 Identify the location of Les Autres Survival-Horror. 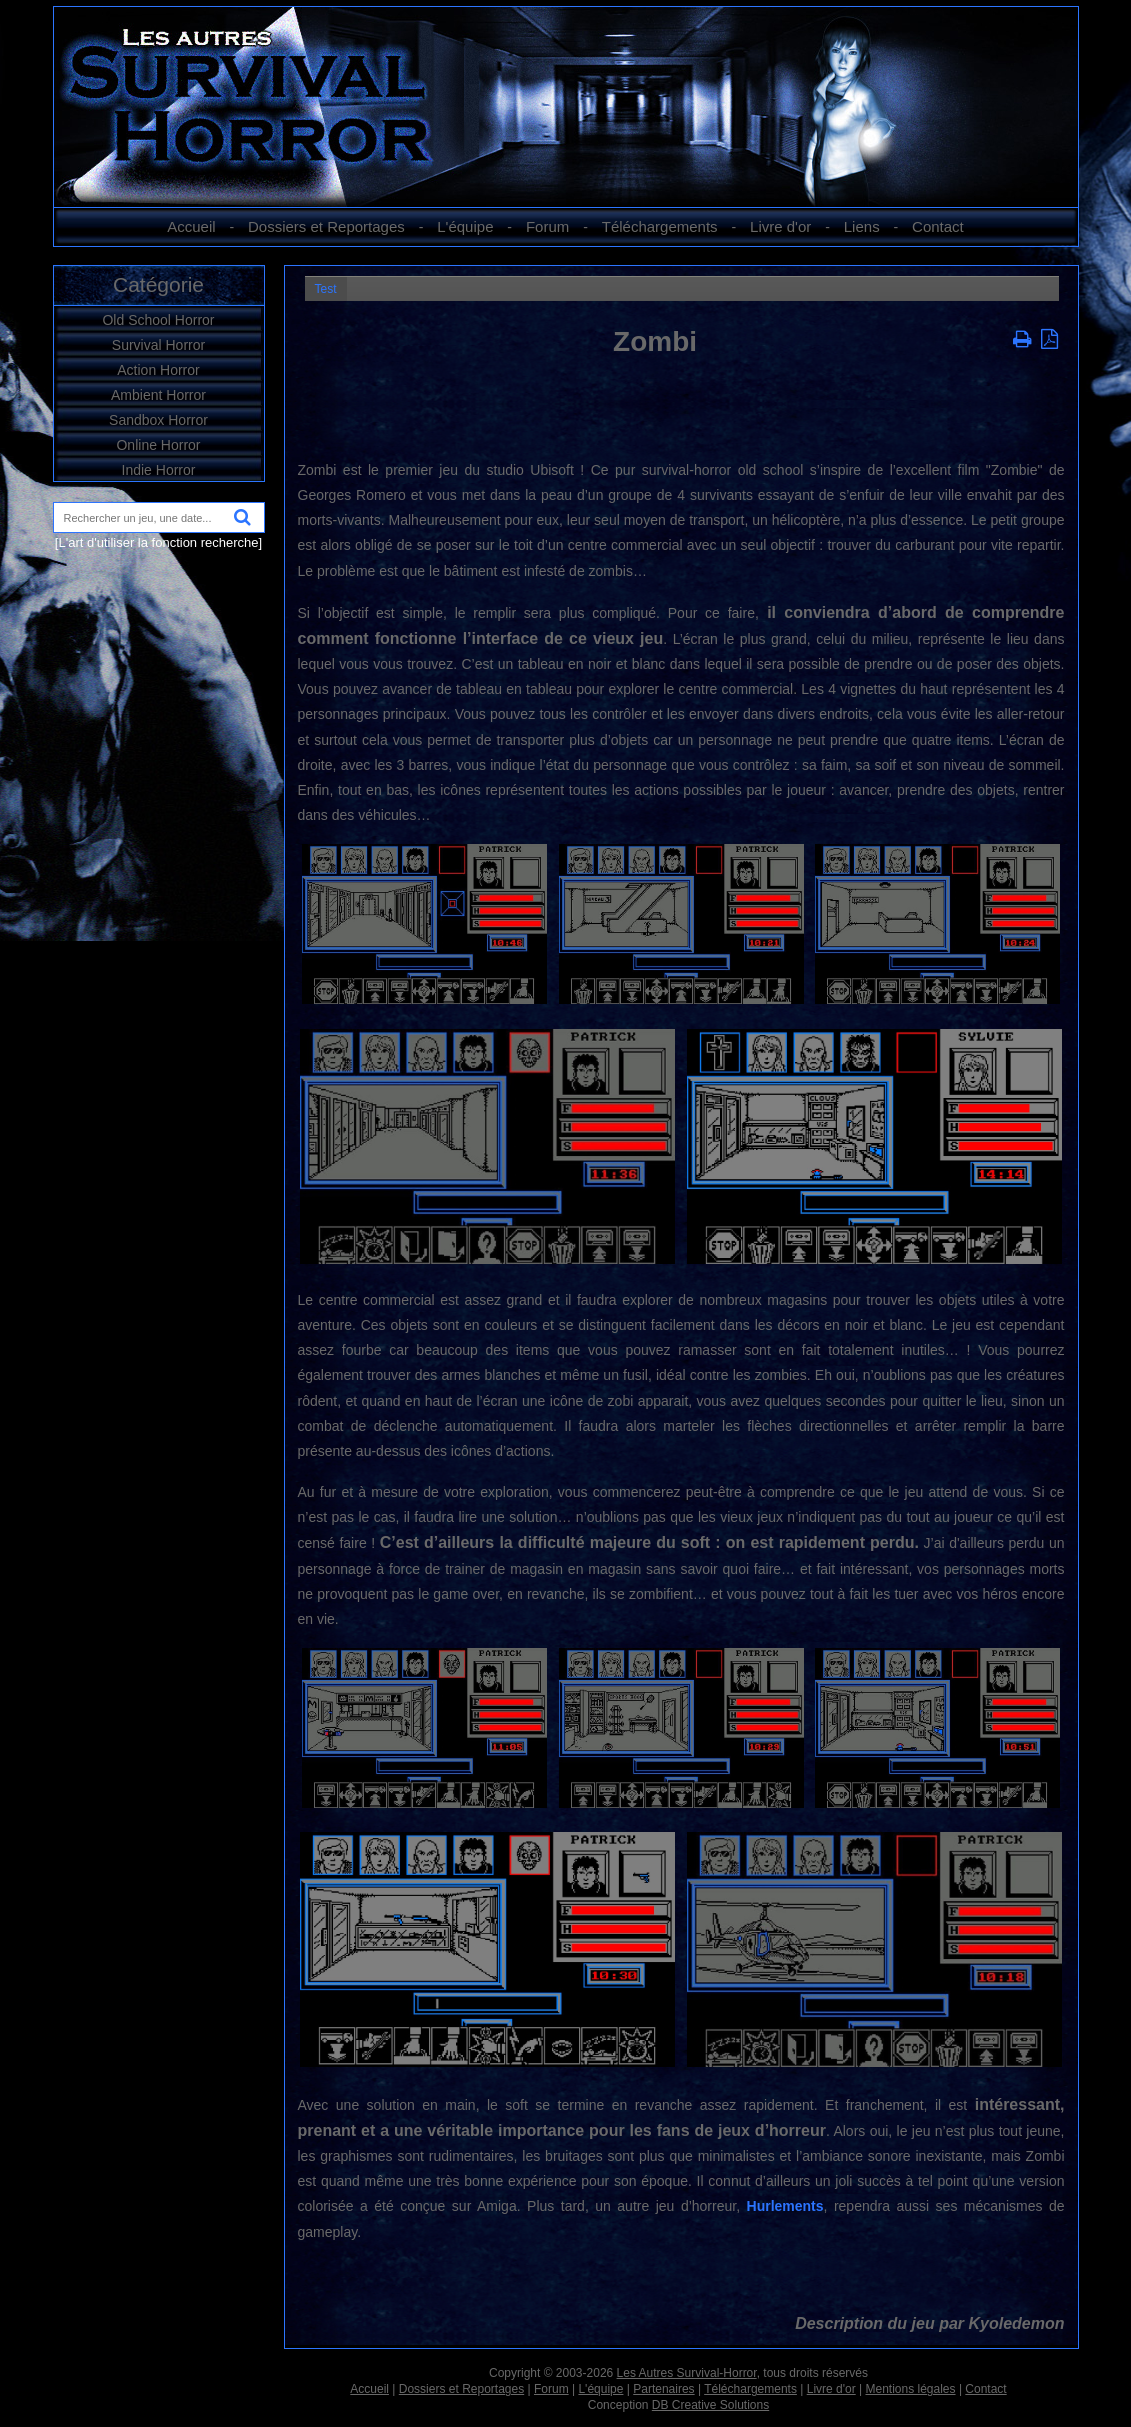
(687, 2373).